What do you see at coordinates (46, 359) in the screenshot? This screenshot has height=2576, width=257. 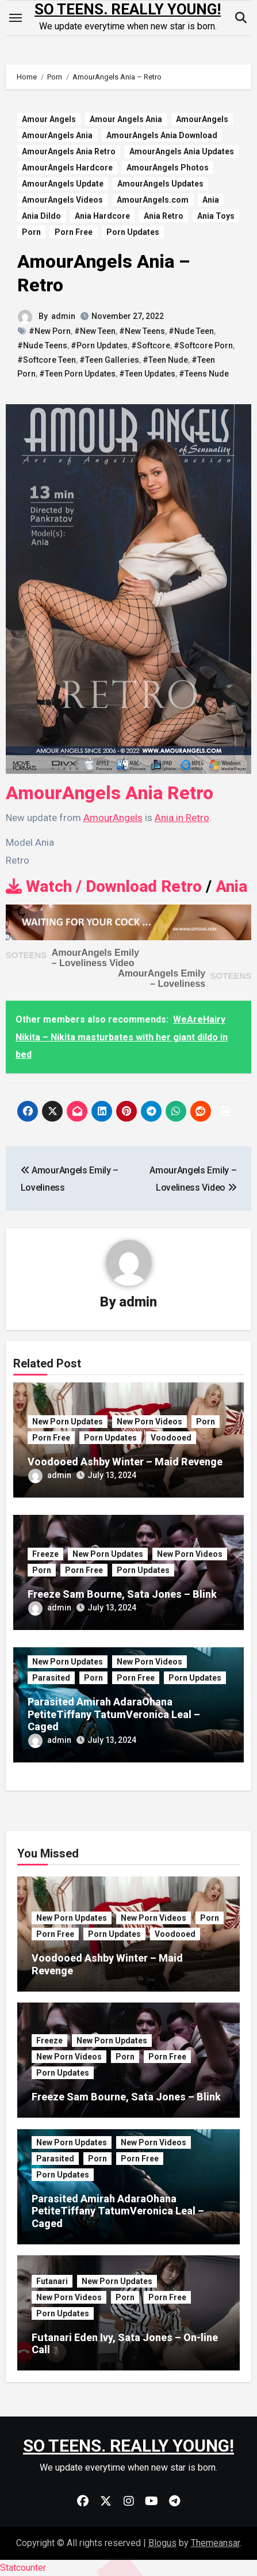 I see `#Softcore Teen` at bounding box center [46, 359].